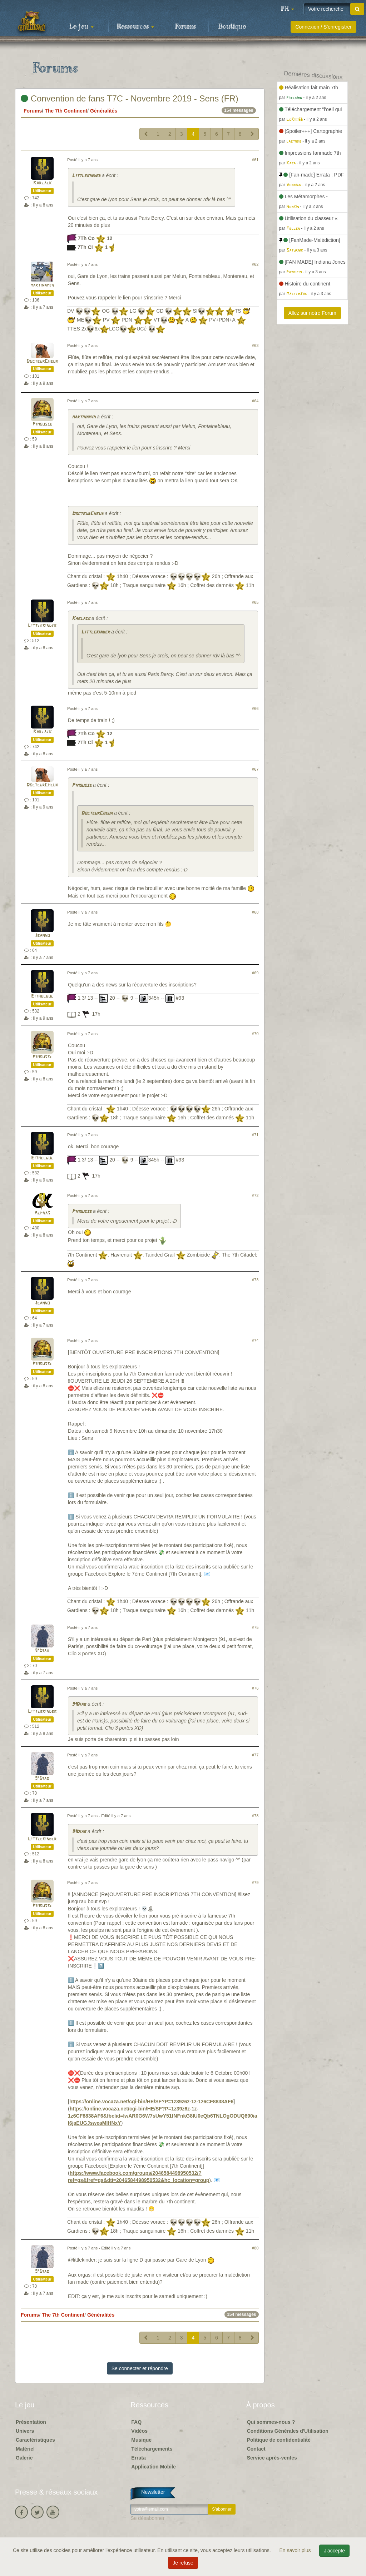 The image size is (366, 2576). Describe the element at coordinates (255, 973) in the screenshot. I see `#69` at that location.